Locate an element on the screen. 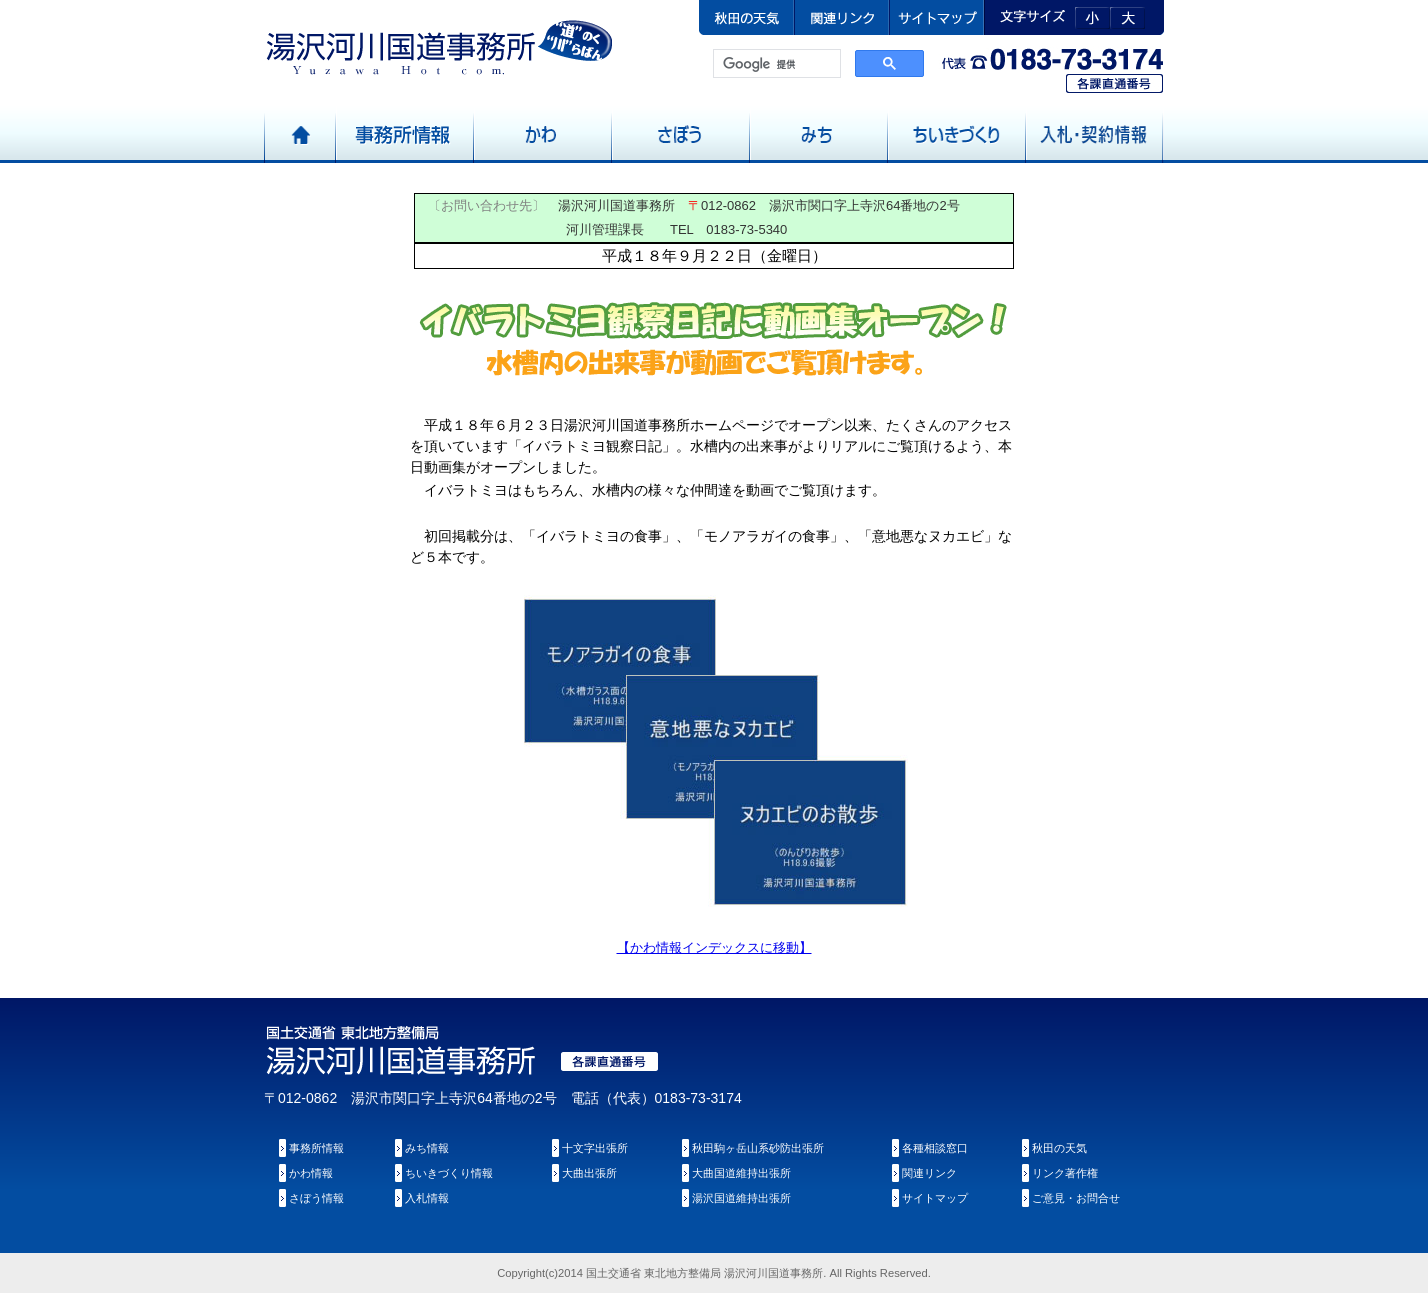  かわ情報 is located at coordinates (311, 1173).